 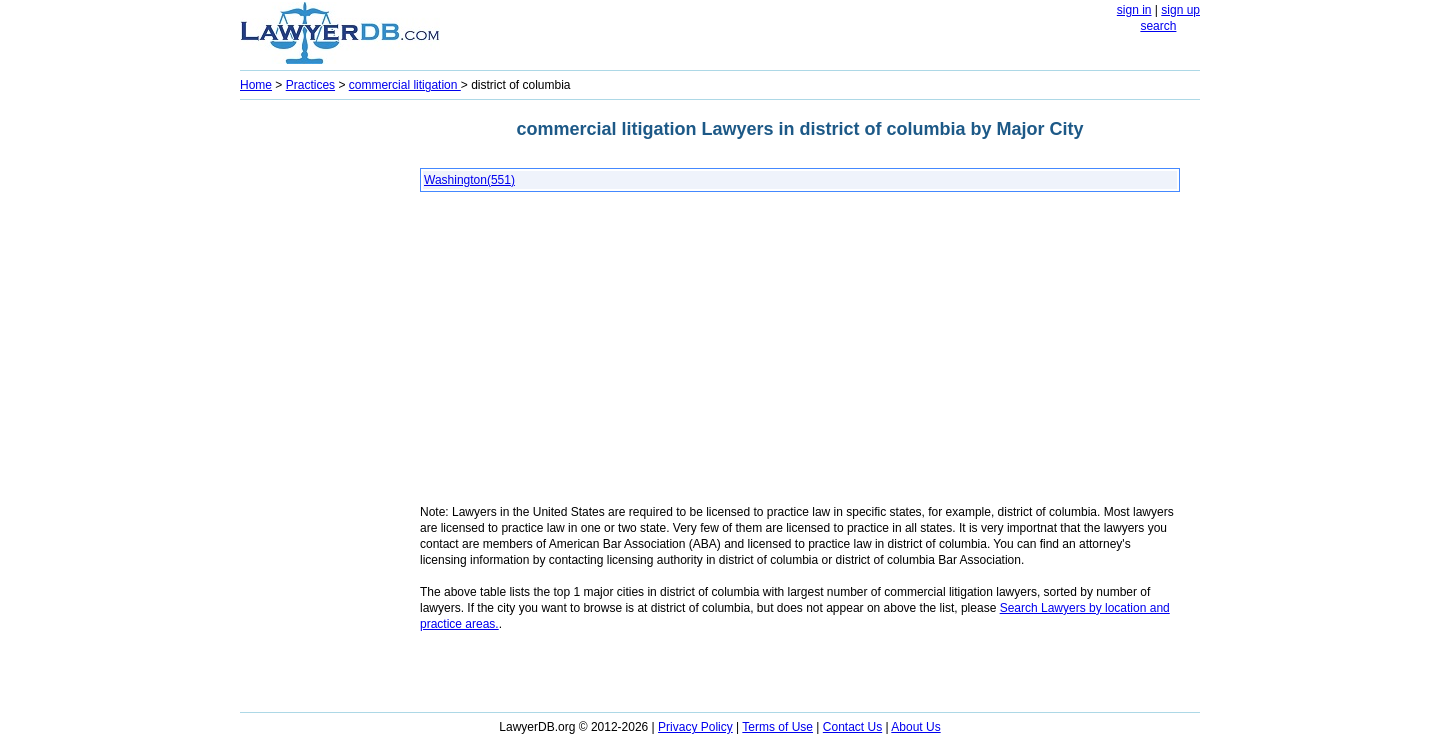 What do you see at coordinates (320, 406) in the screenshot?
I see `[Advertisement]` at bounding box center [320, 406].